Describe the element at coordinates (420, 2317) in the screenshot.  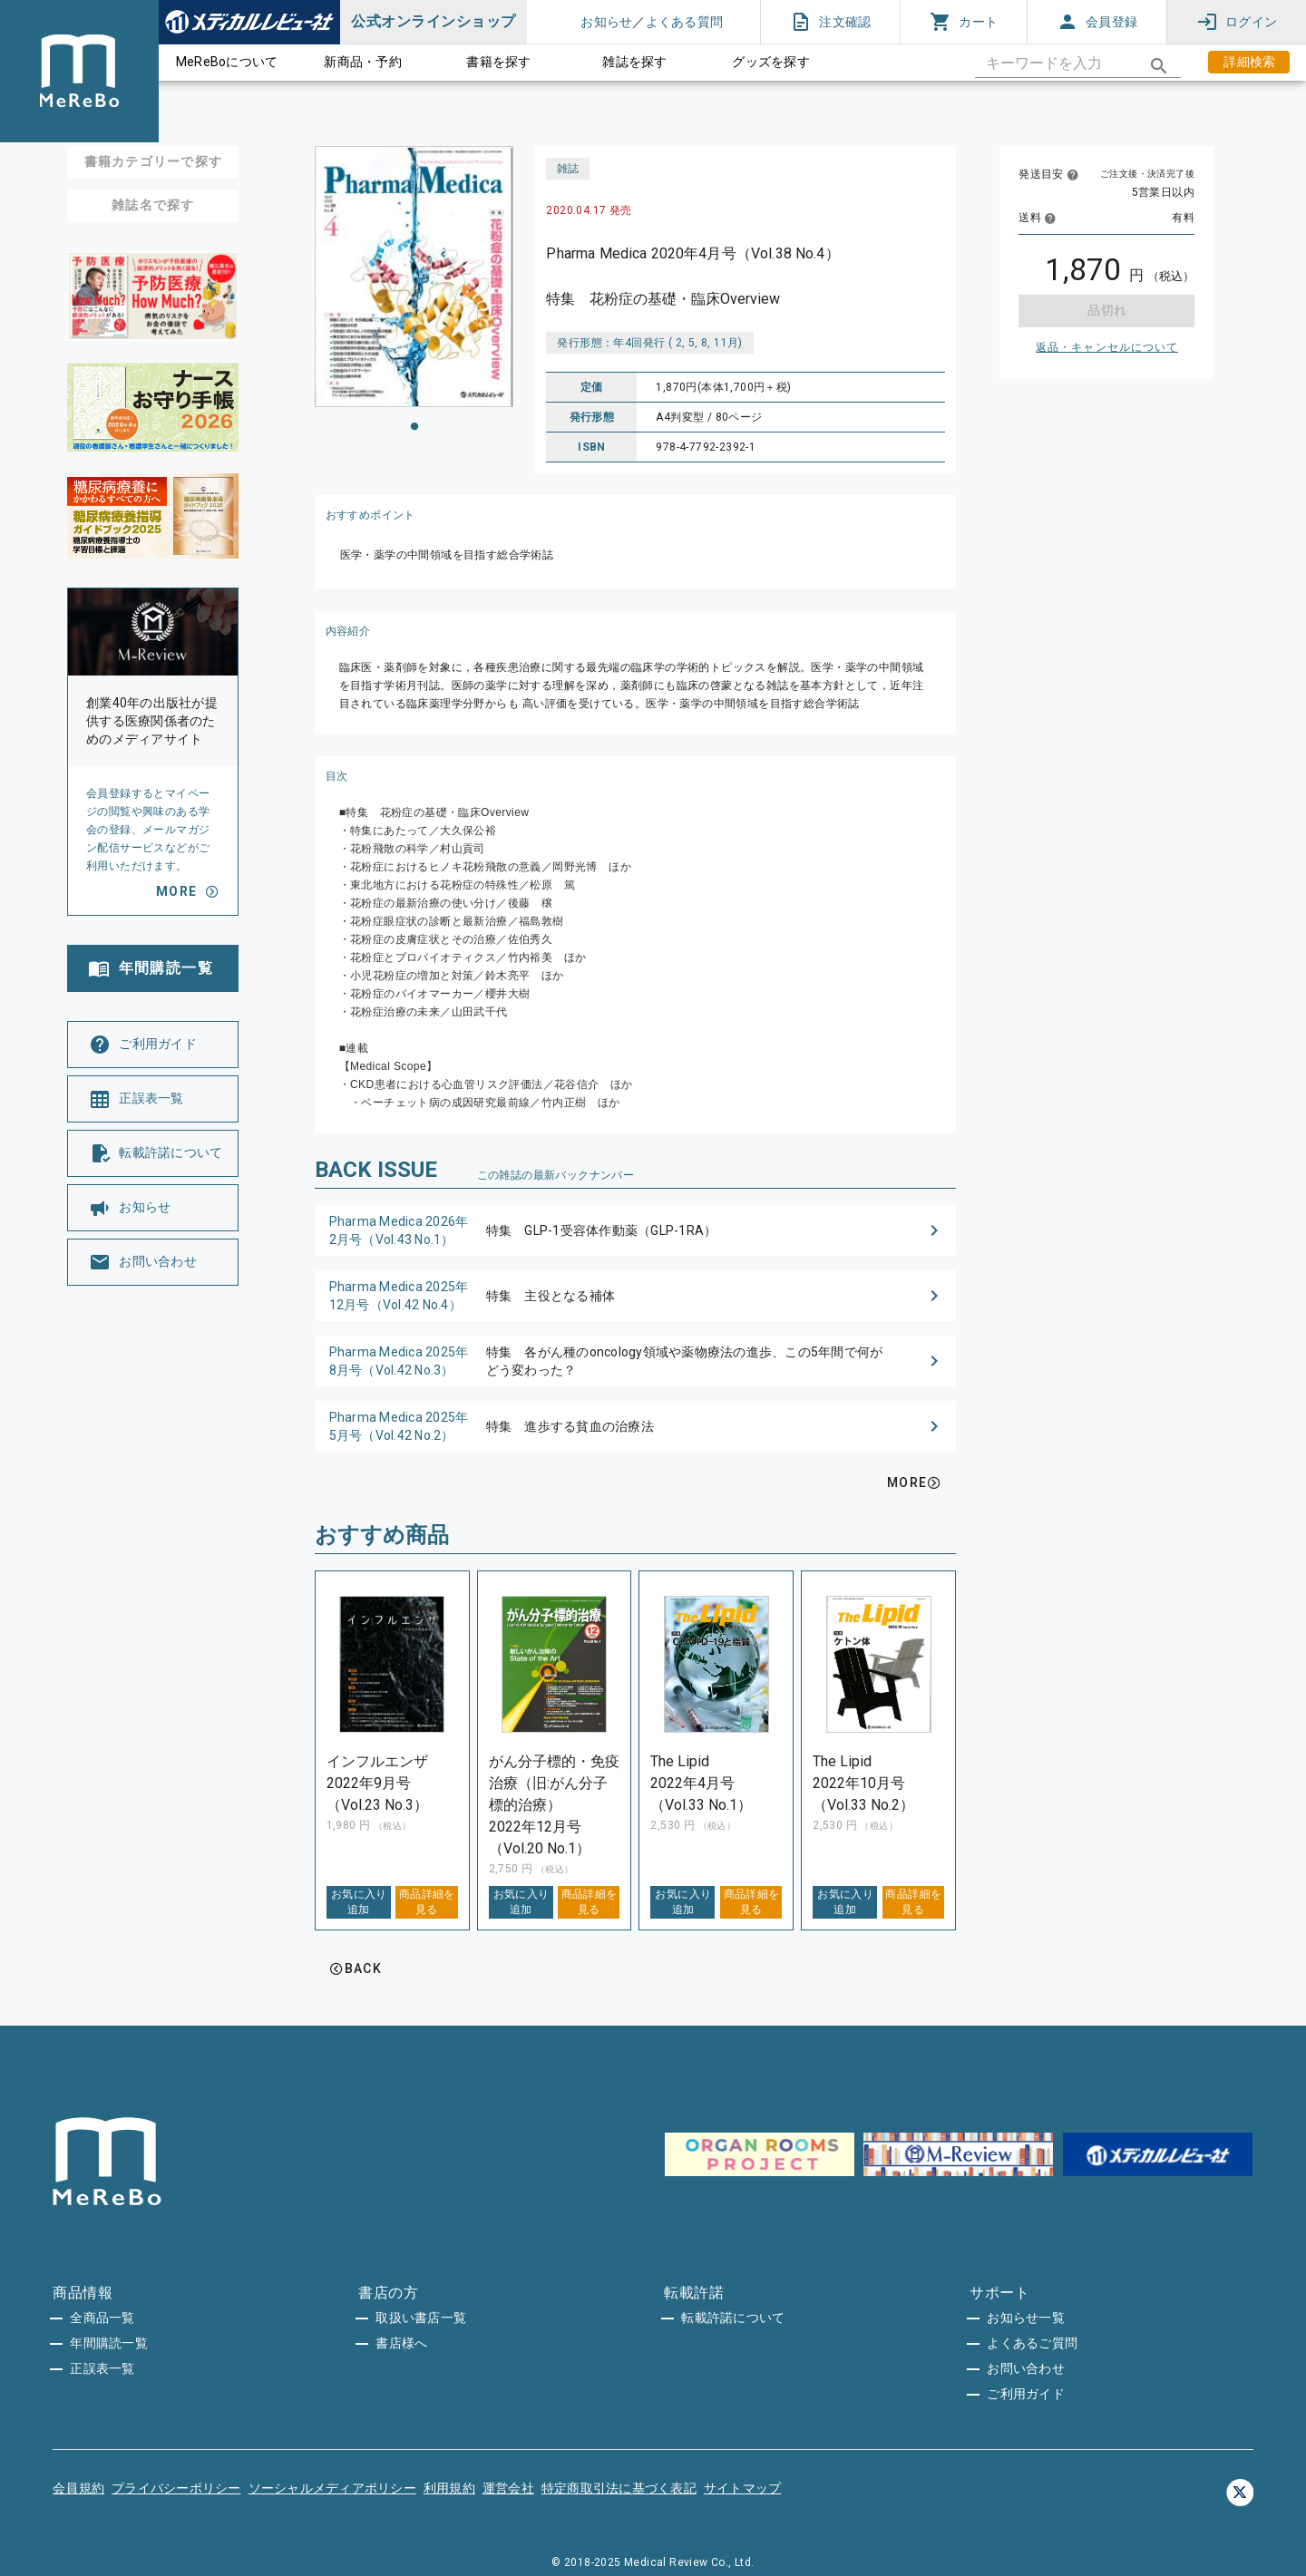
I see `取扱い書店一覧` at that location.